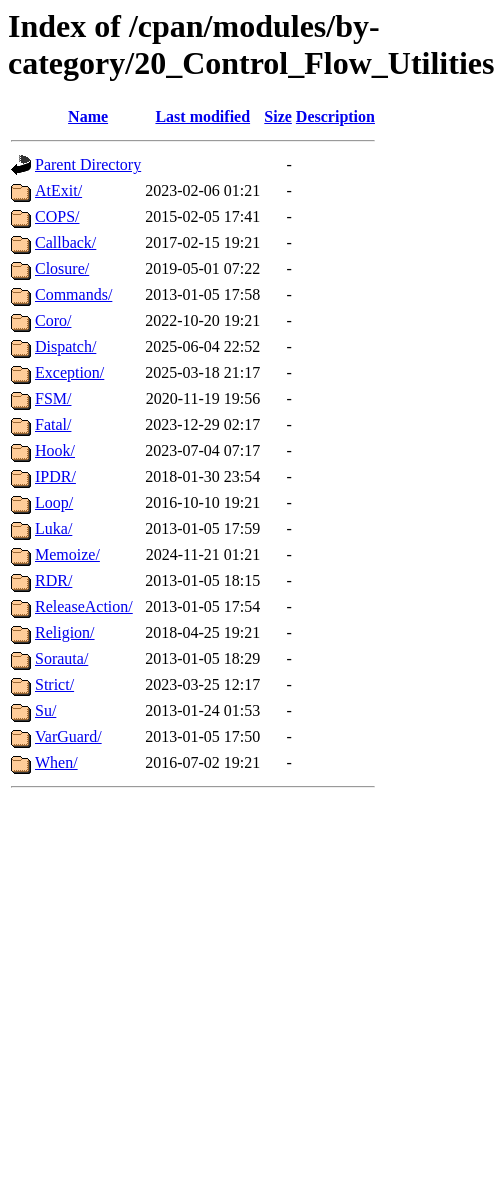 The height and width of the screenshot is (1180, 494). Describe the element at coordinates (202, 116) in the screenshot. I see `Last modified` at that location.